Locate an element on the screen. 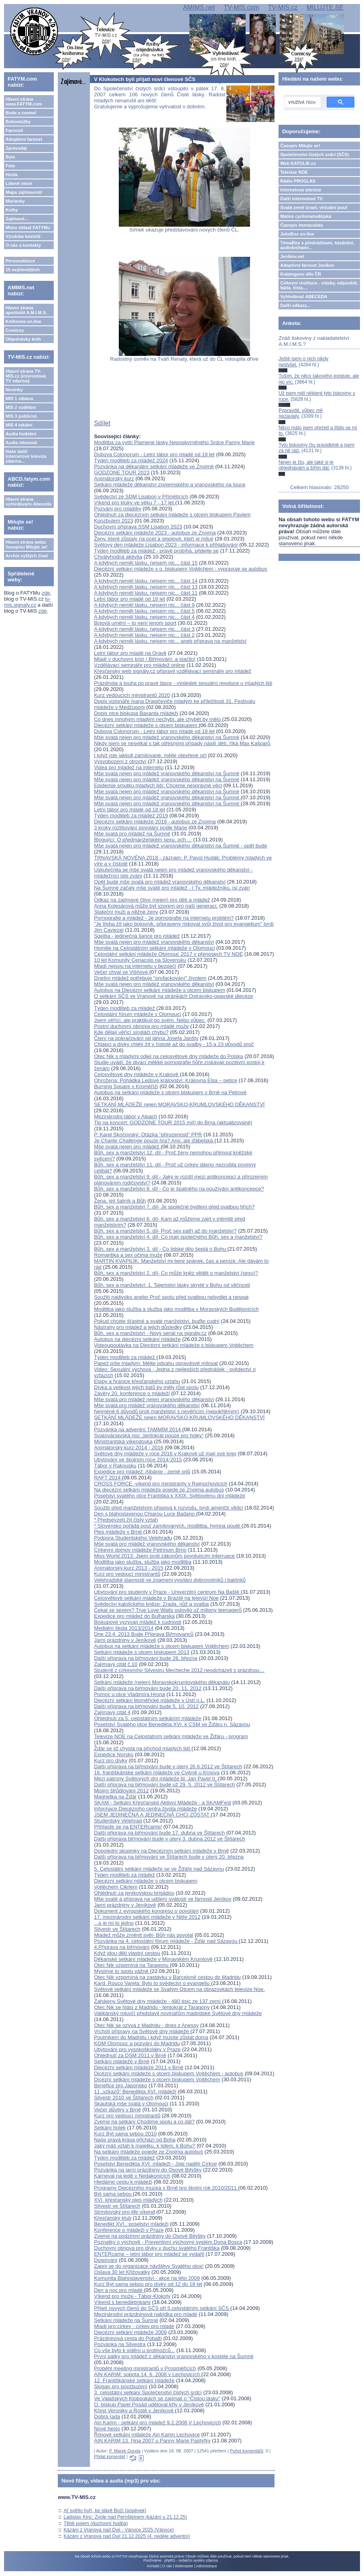 This screenshot has width=364, height=2576. Poselství Svatého otce Benedikta XVI. k CSM ve Žďáru n. Sázavou is located at coordinates (172, 1724).